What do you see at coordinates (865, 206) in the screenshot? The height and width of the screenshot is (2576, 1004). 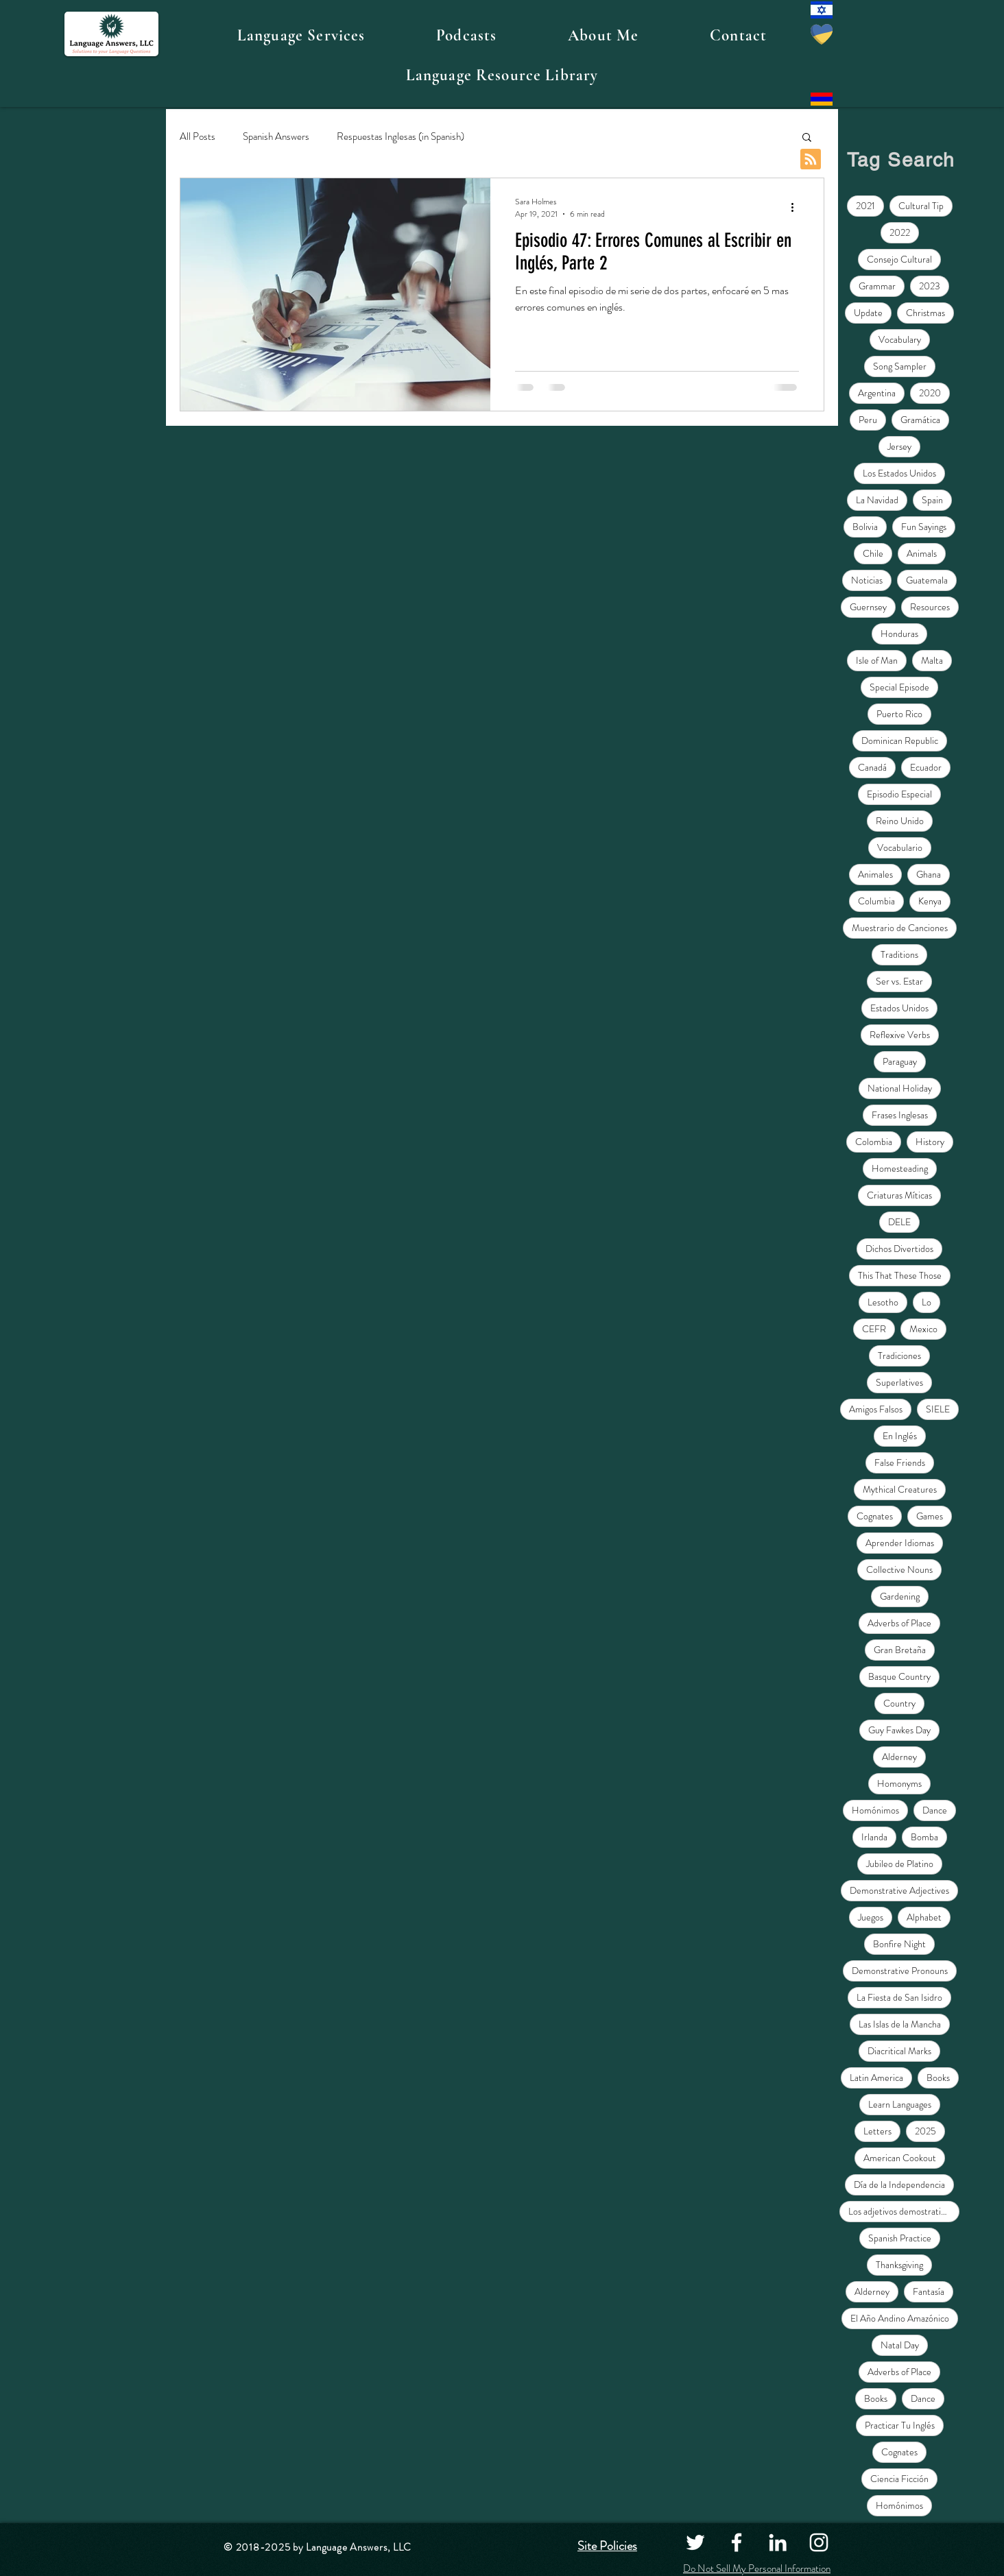 I see `2021` at bounding box center [865, 206].